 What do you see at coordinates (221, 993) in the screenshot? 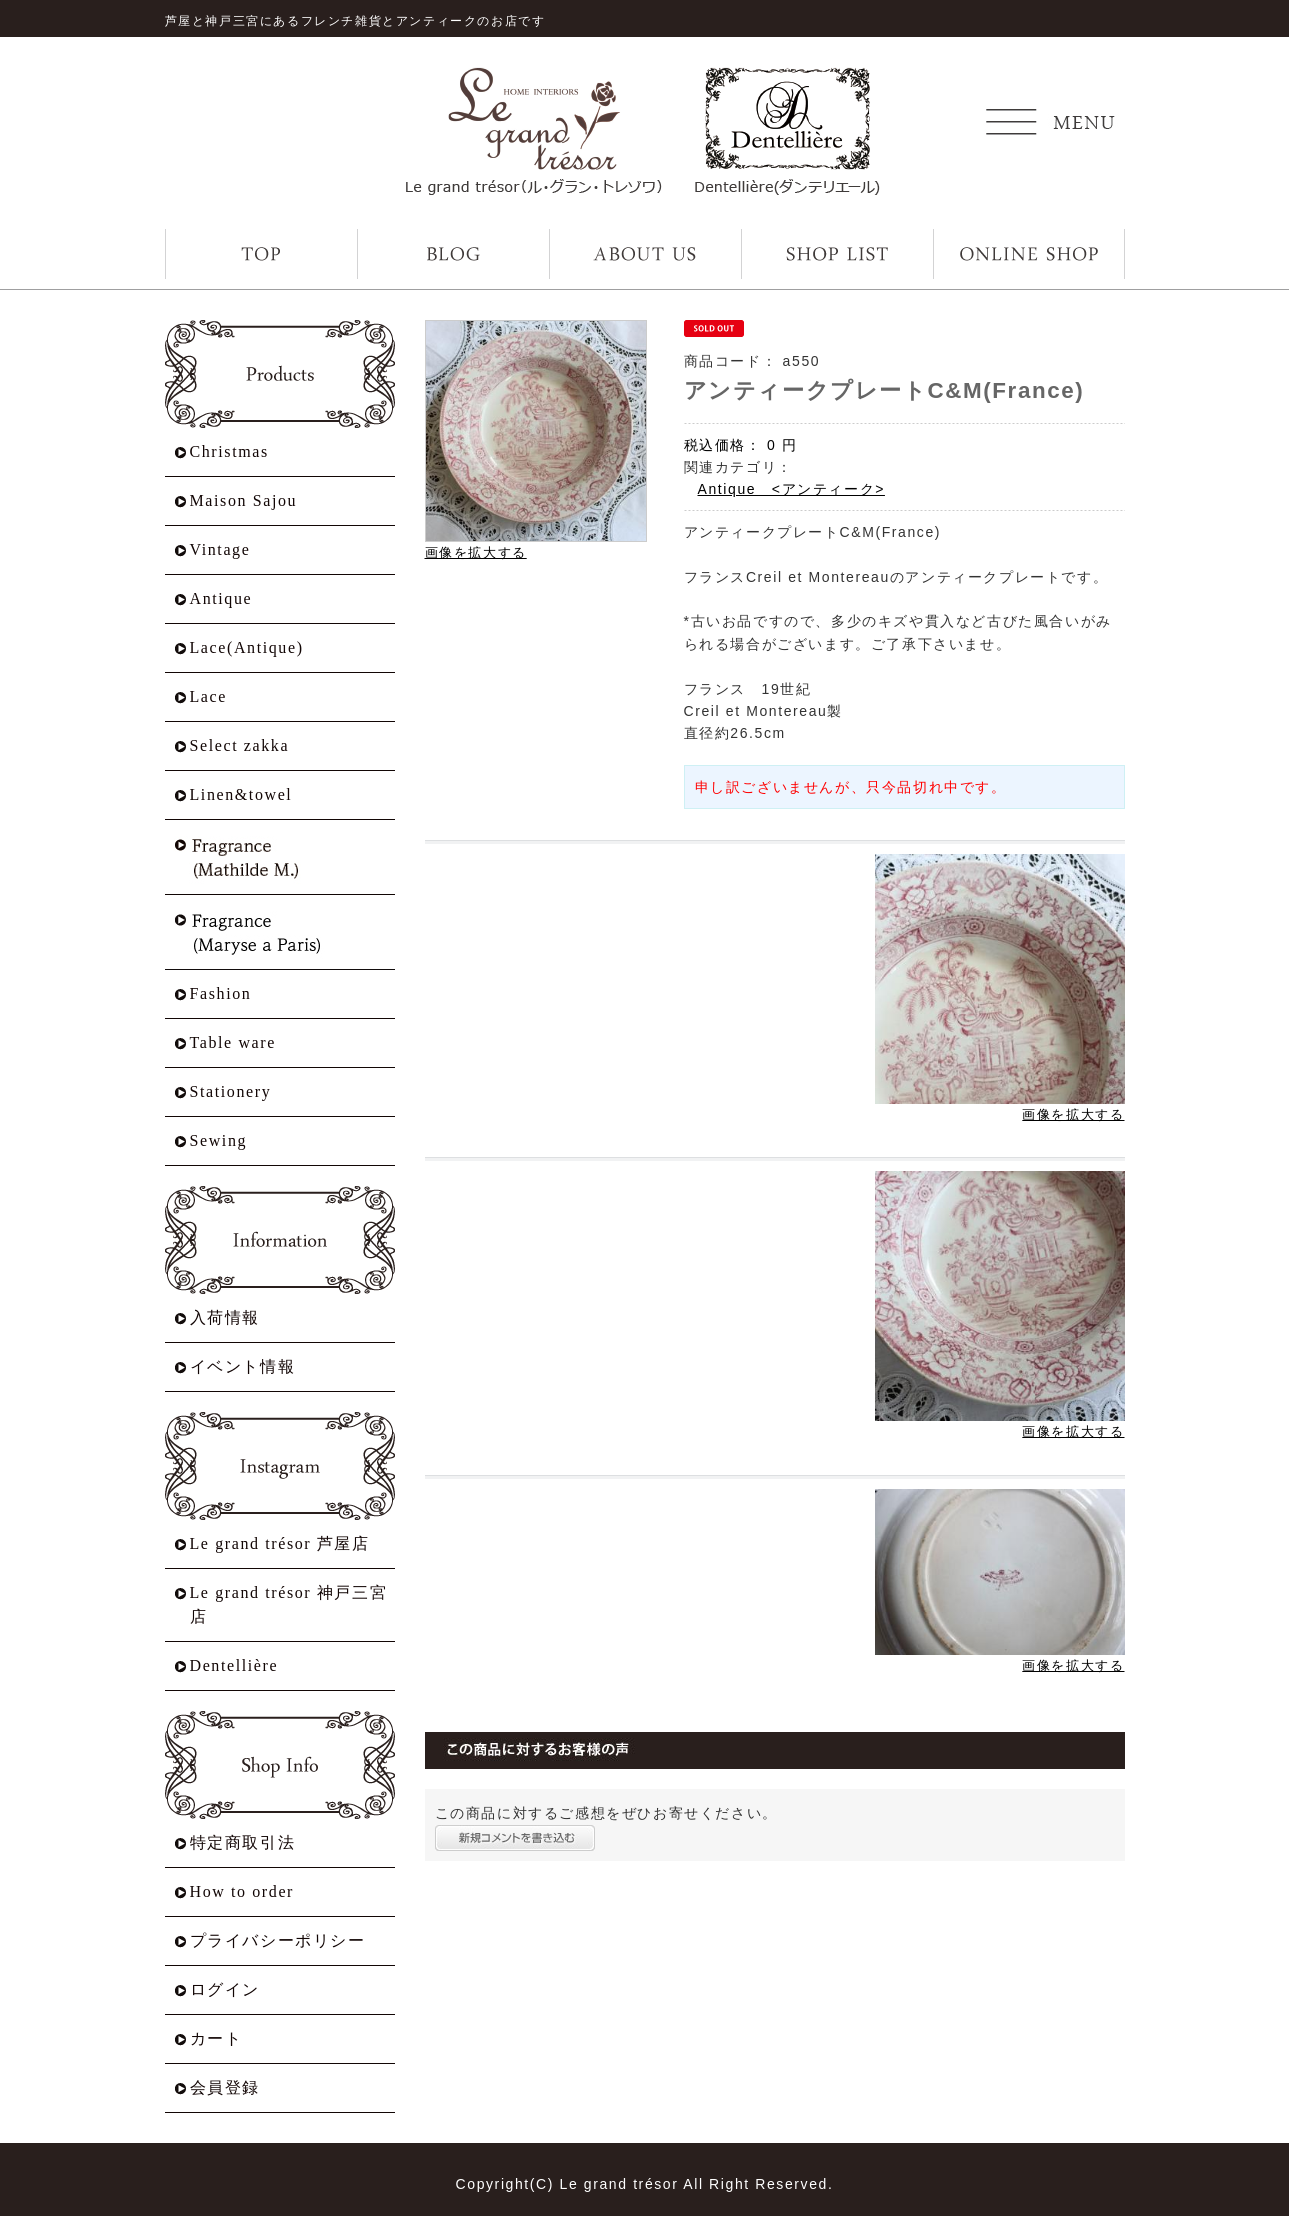
I see `Fashion` at bounding box center [221, 993].